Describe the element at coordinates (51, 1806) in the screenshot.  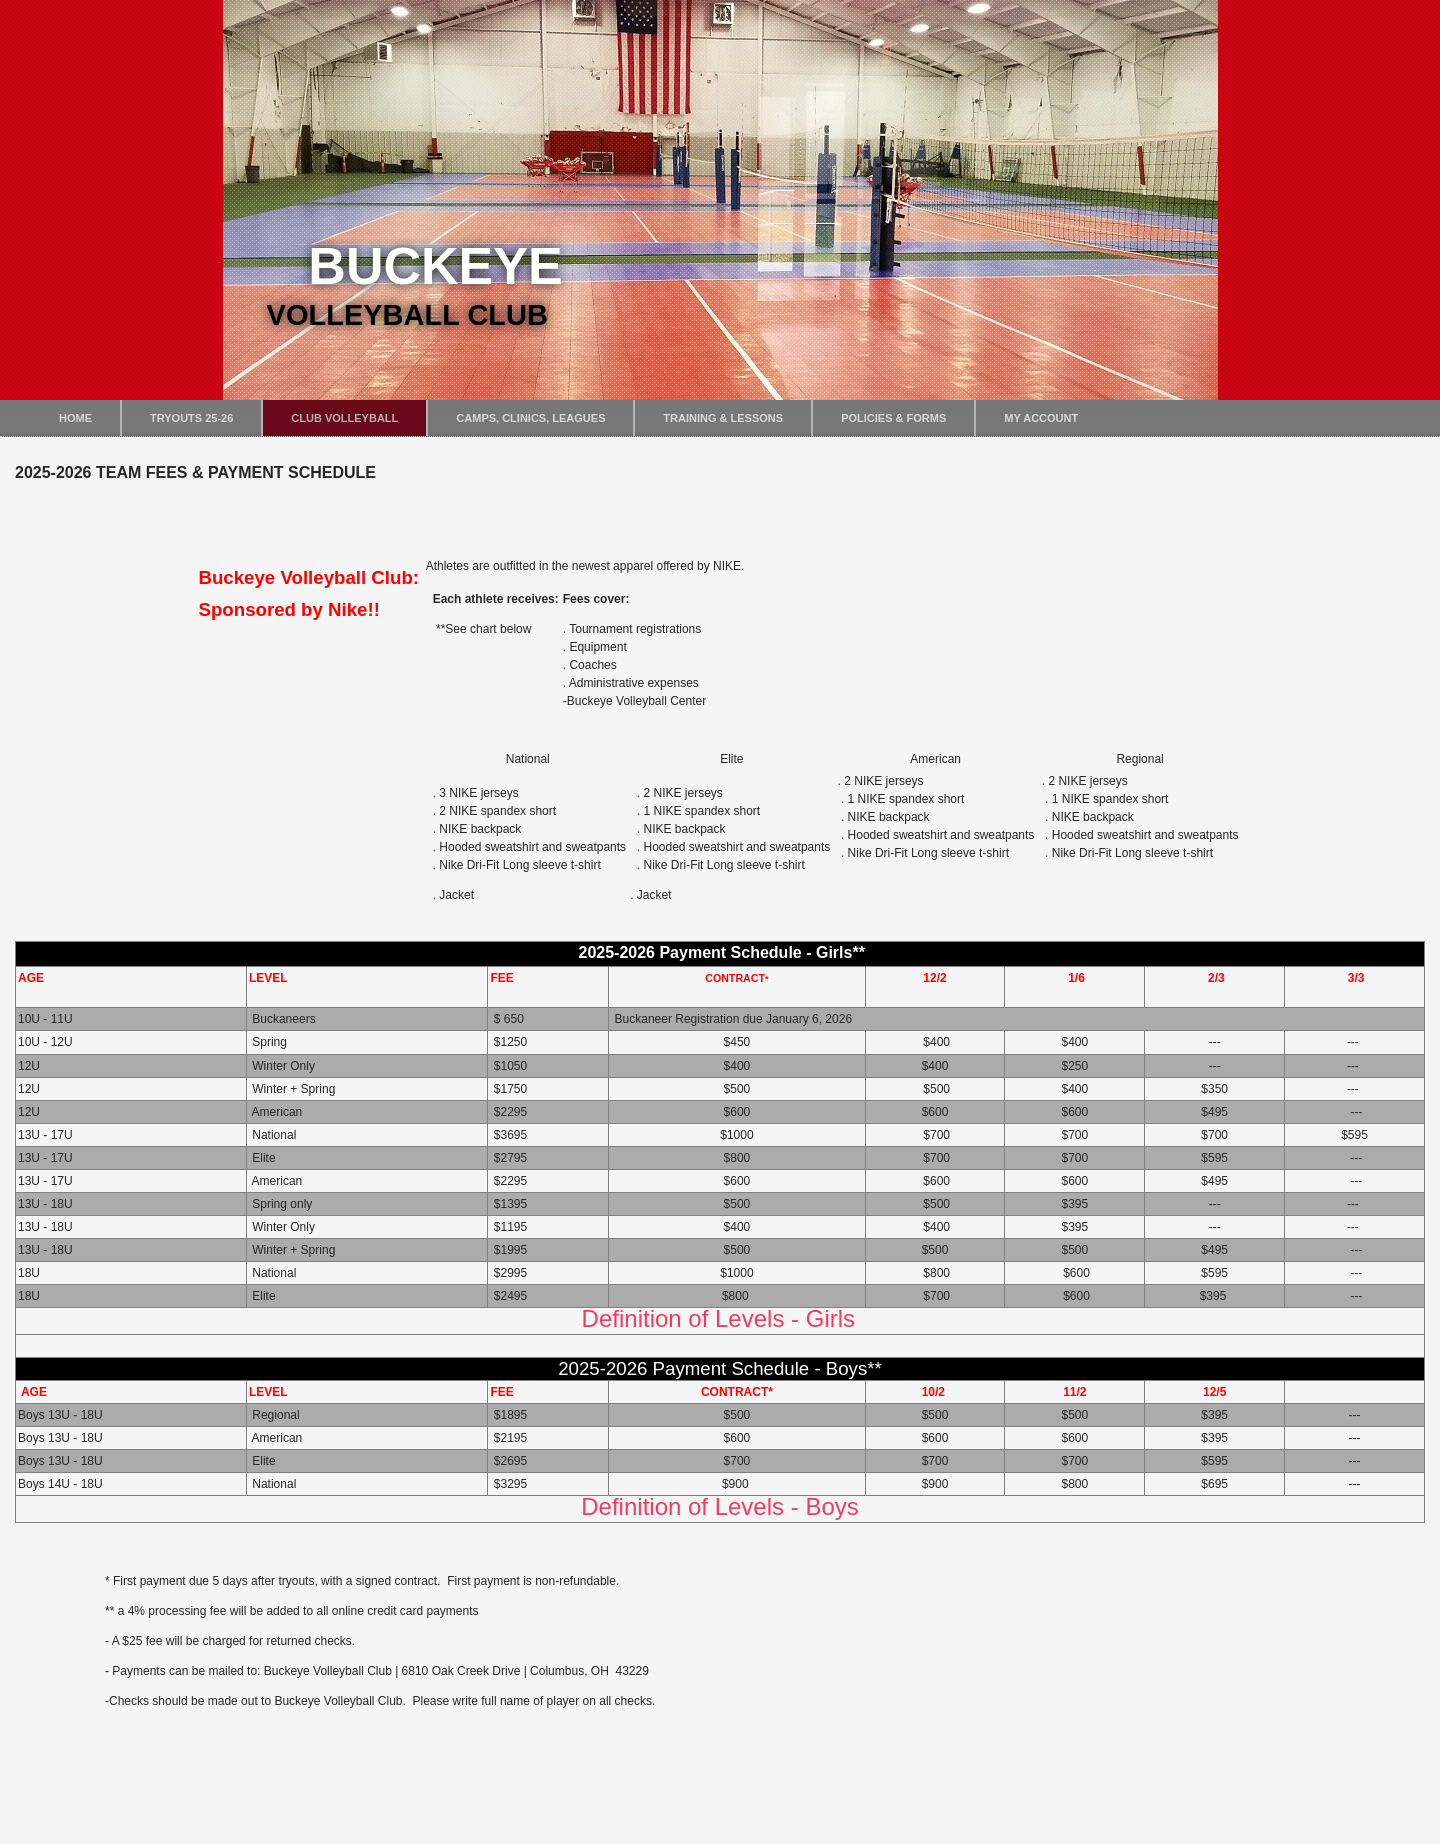
I see `Login` at that location.